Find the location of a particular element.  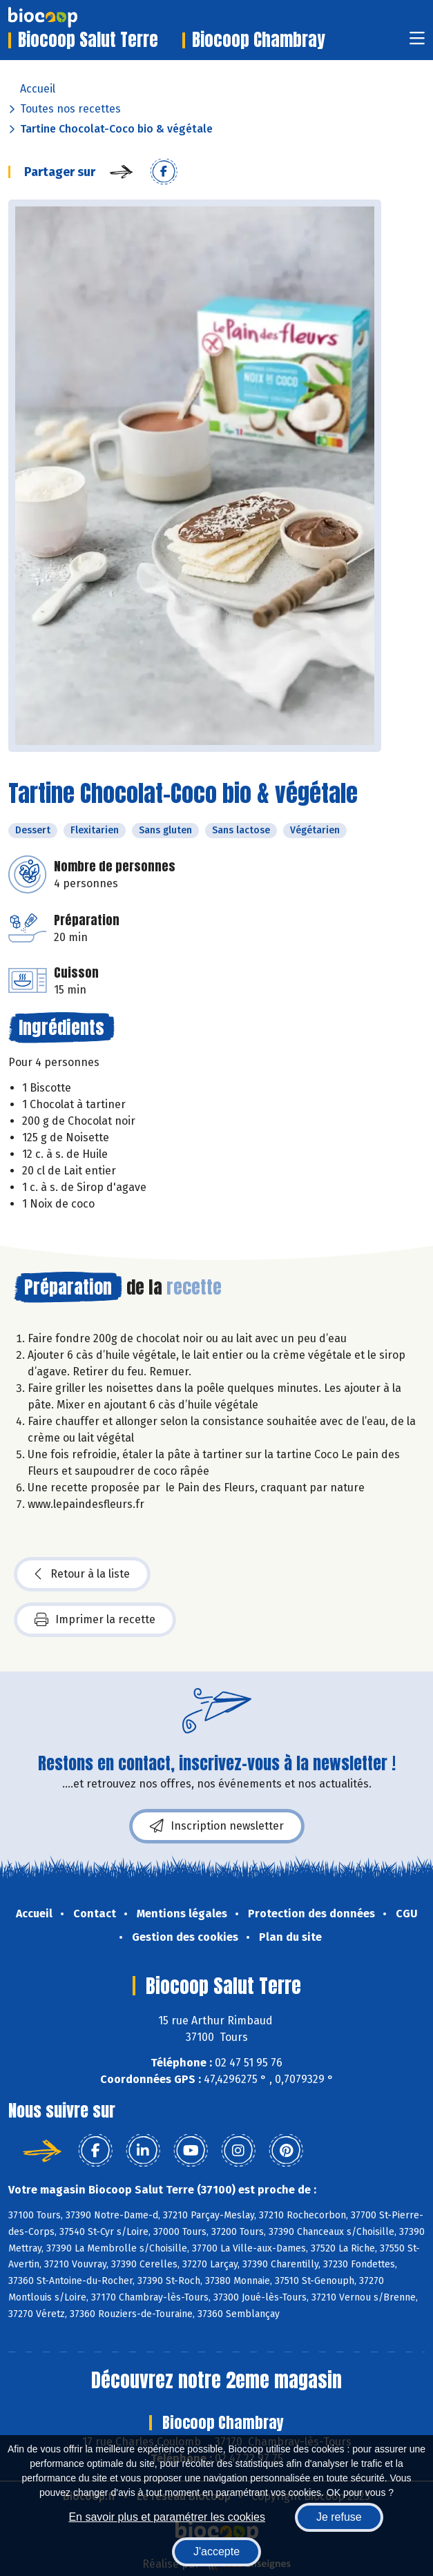

Inscription newsletter is located at coordinates (217, 1826).